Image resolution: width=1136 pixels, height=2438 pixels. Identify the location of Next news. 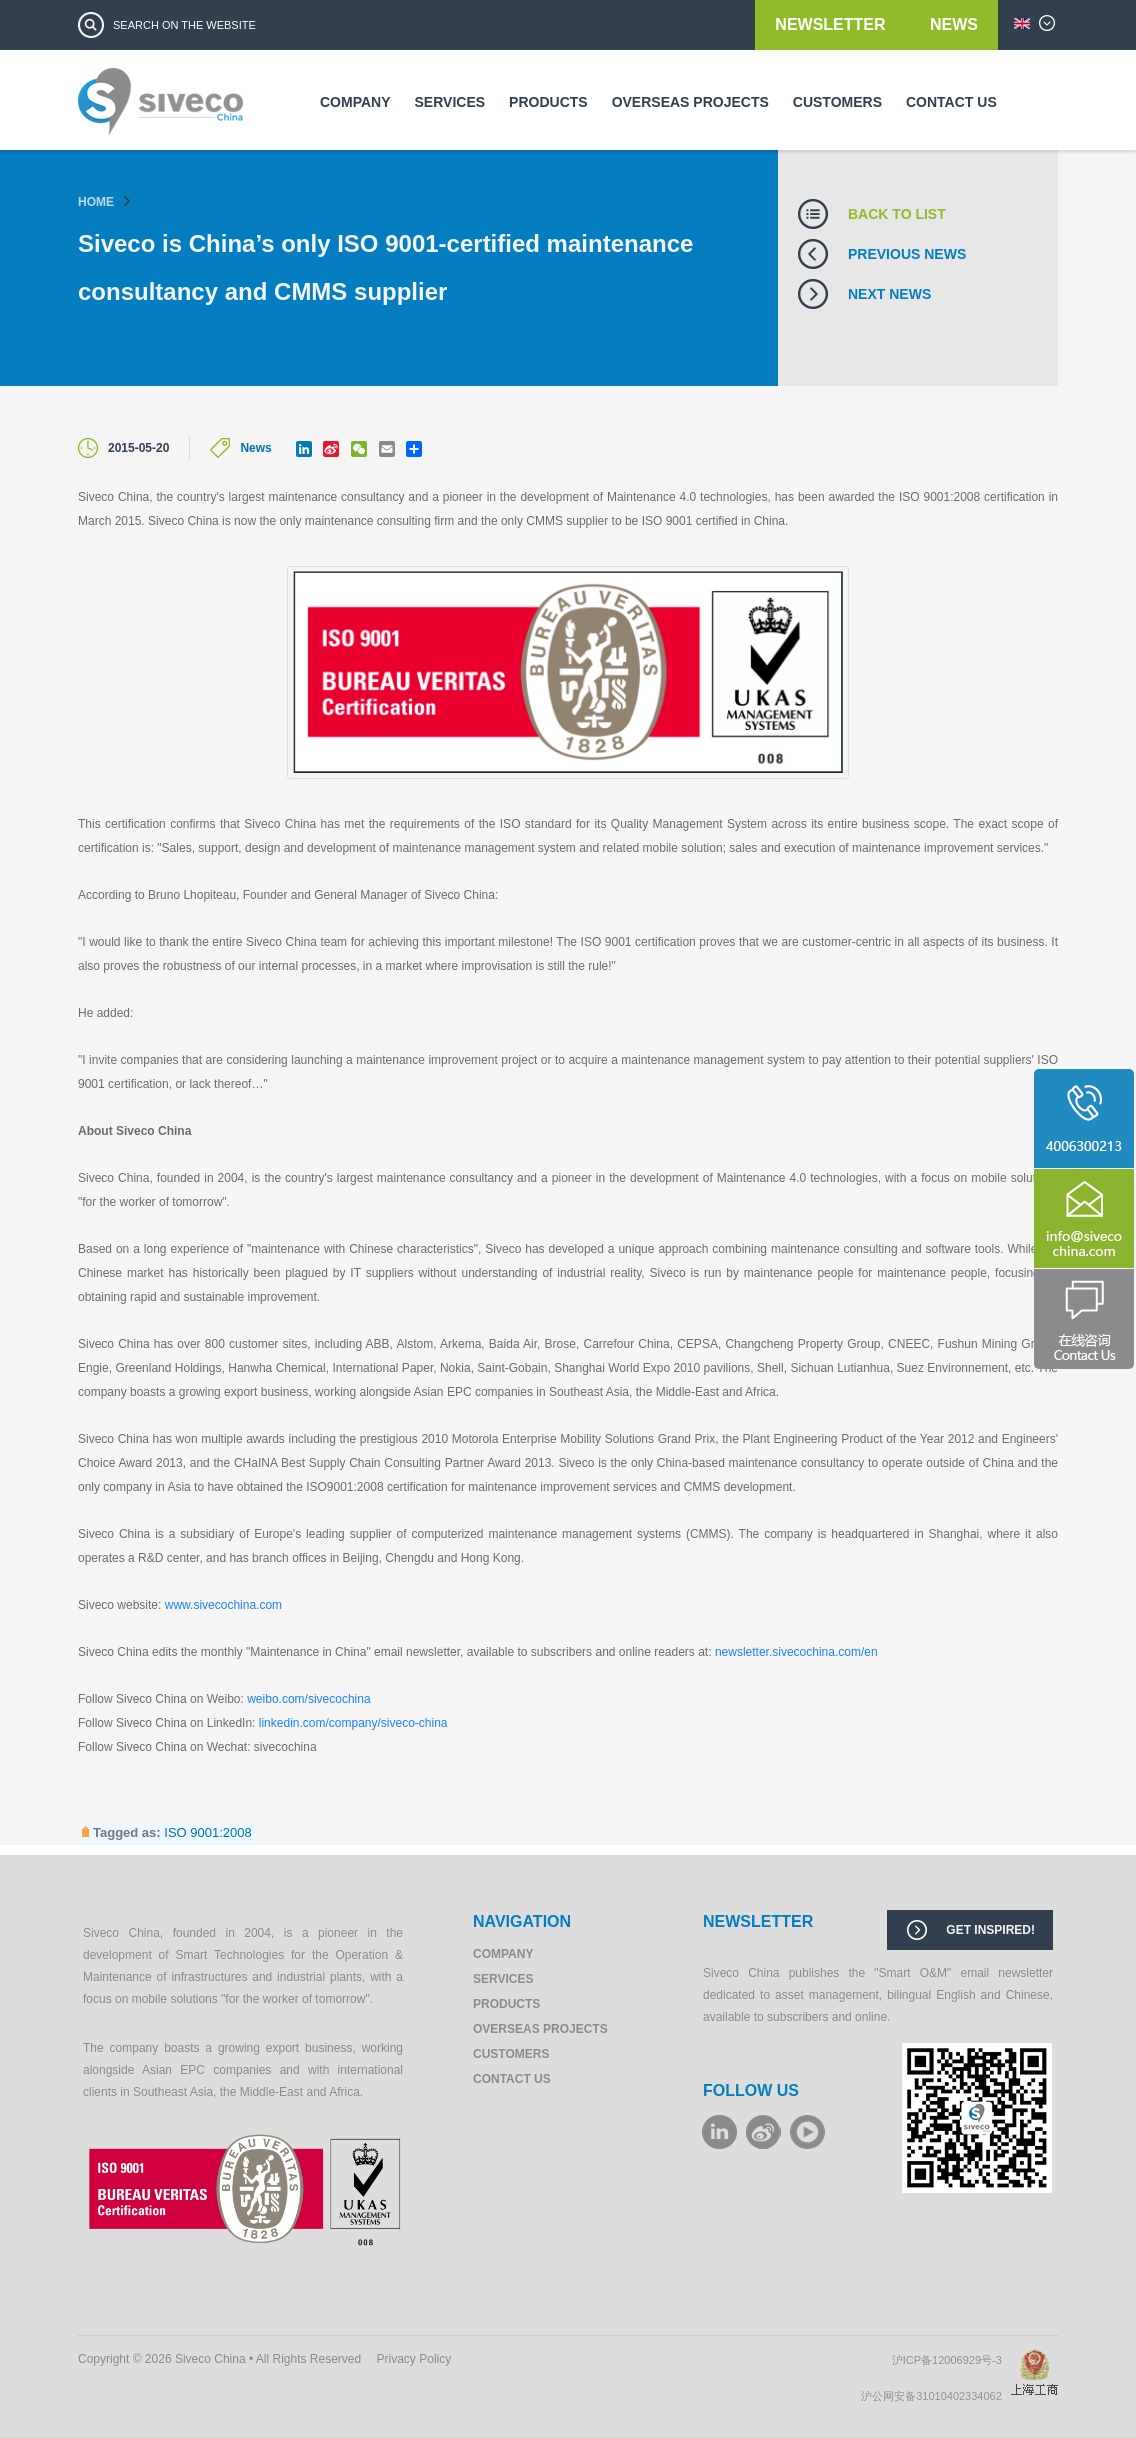
(889, 294).